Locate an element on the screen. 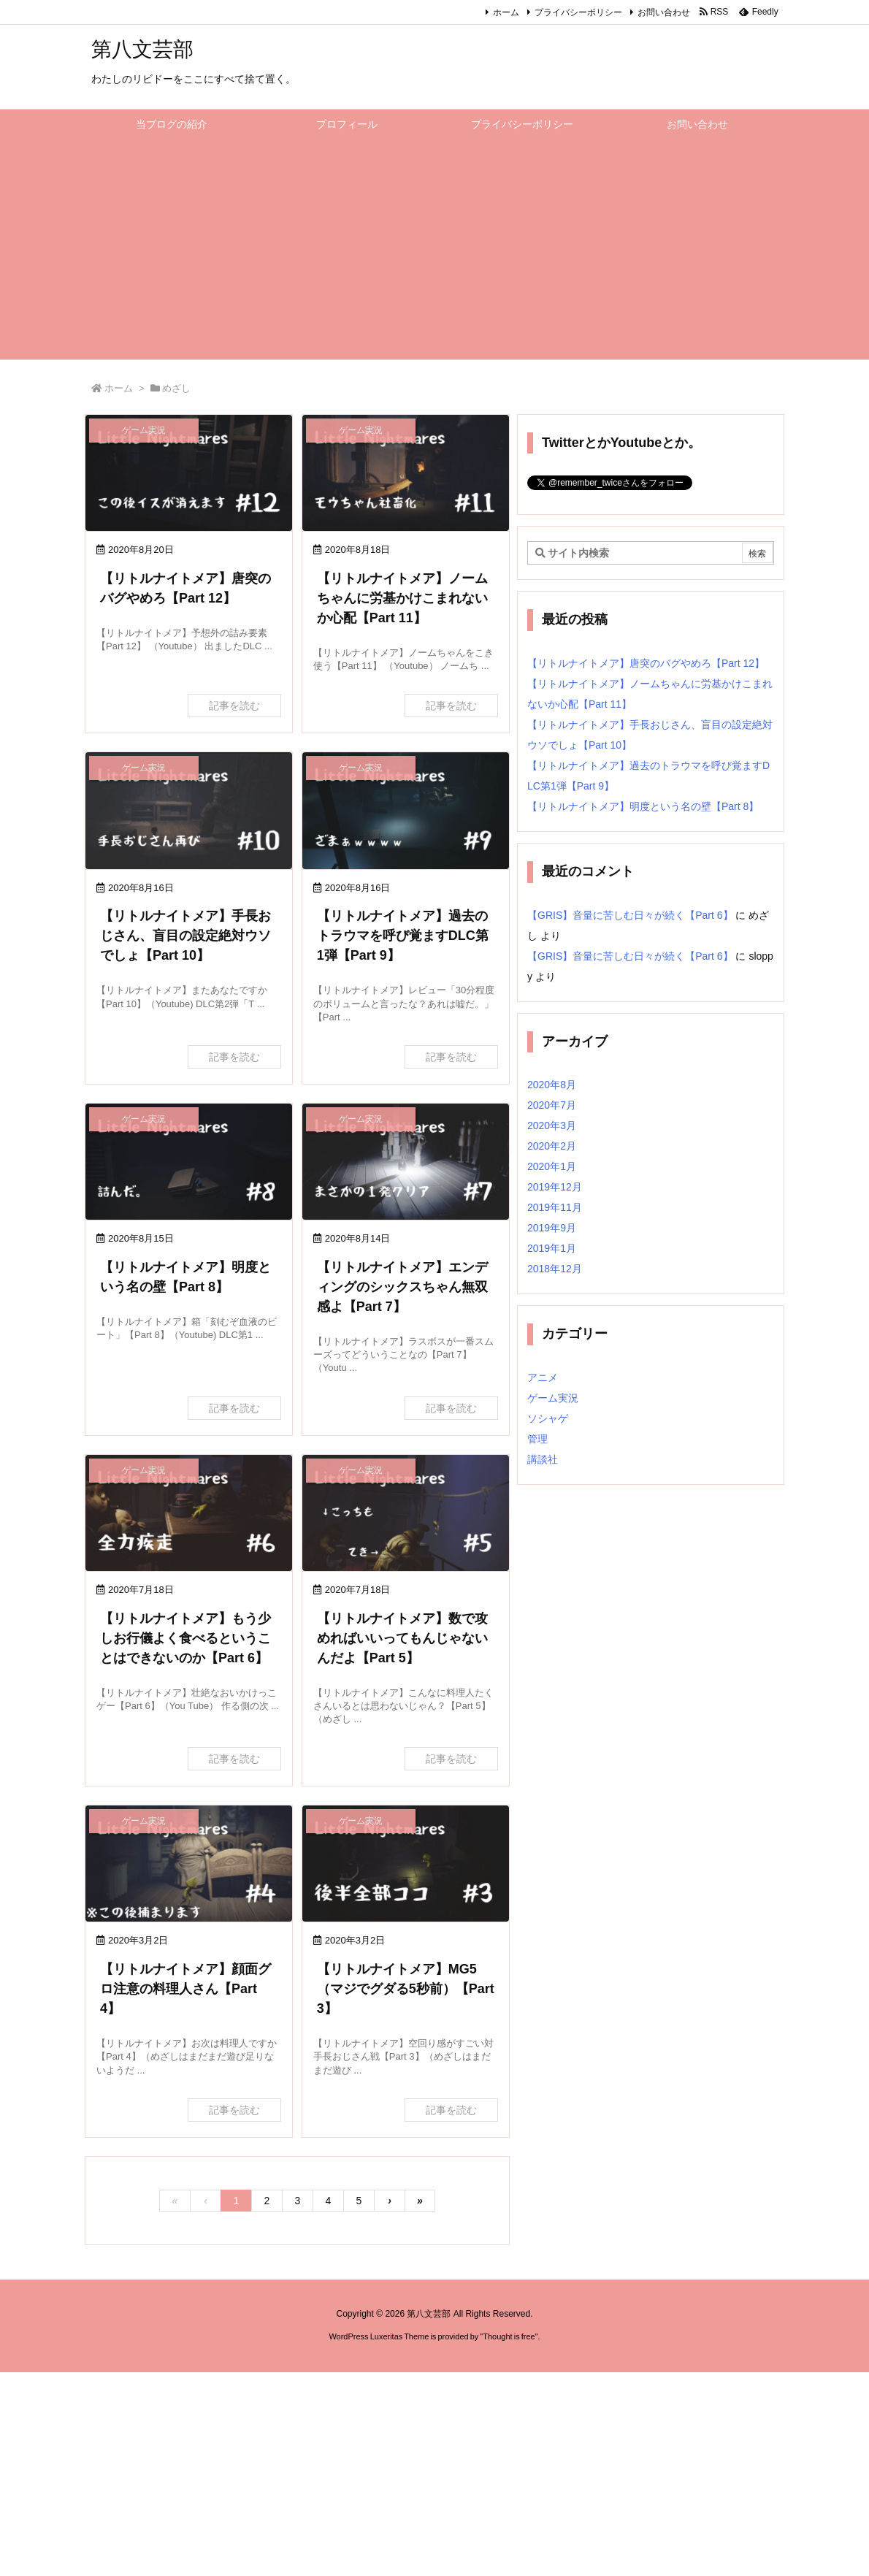 The image size is (869, 2576). アニメ is located at coordinates (542, 1377).